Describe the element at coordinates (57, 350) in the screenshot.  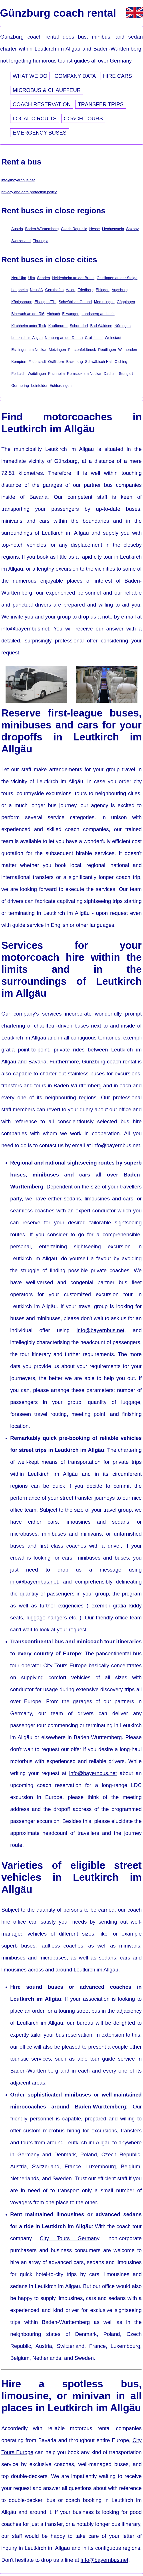
I see `Metzingen` at that location.